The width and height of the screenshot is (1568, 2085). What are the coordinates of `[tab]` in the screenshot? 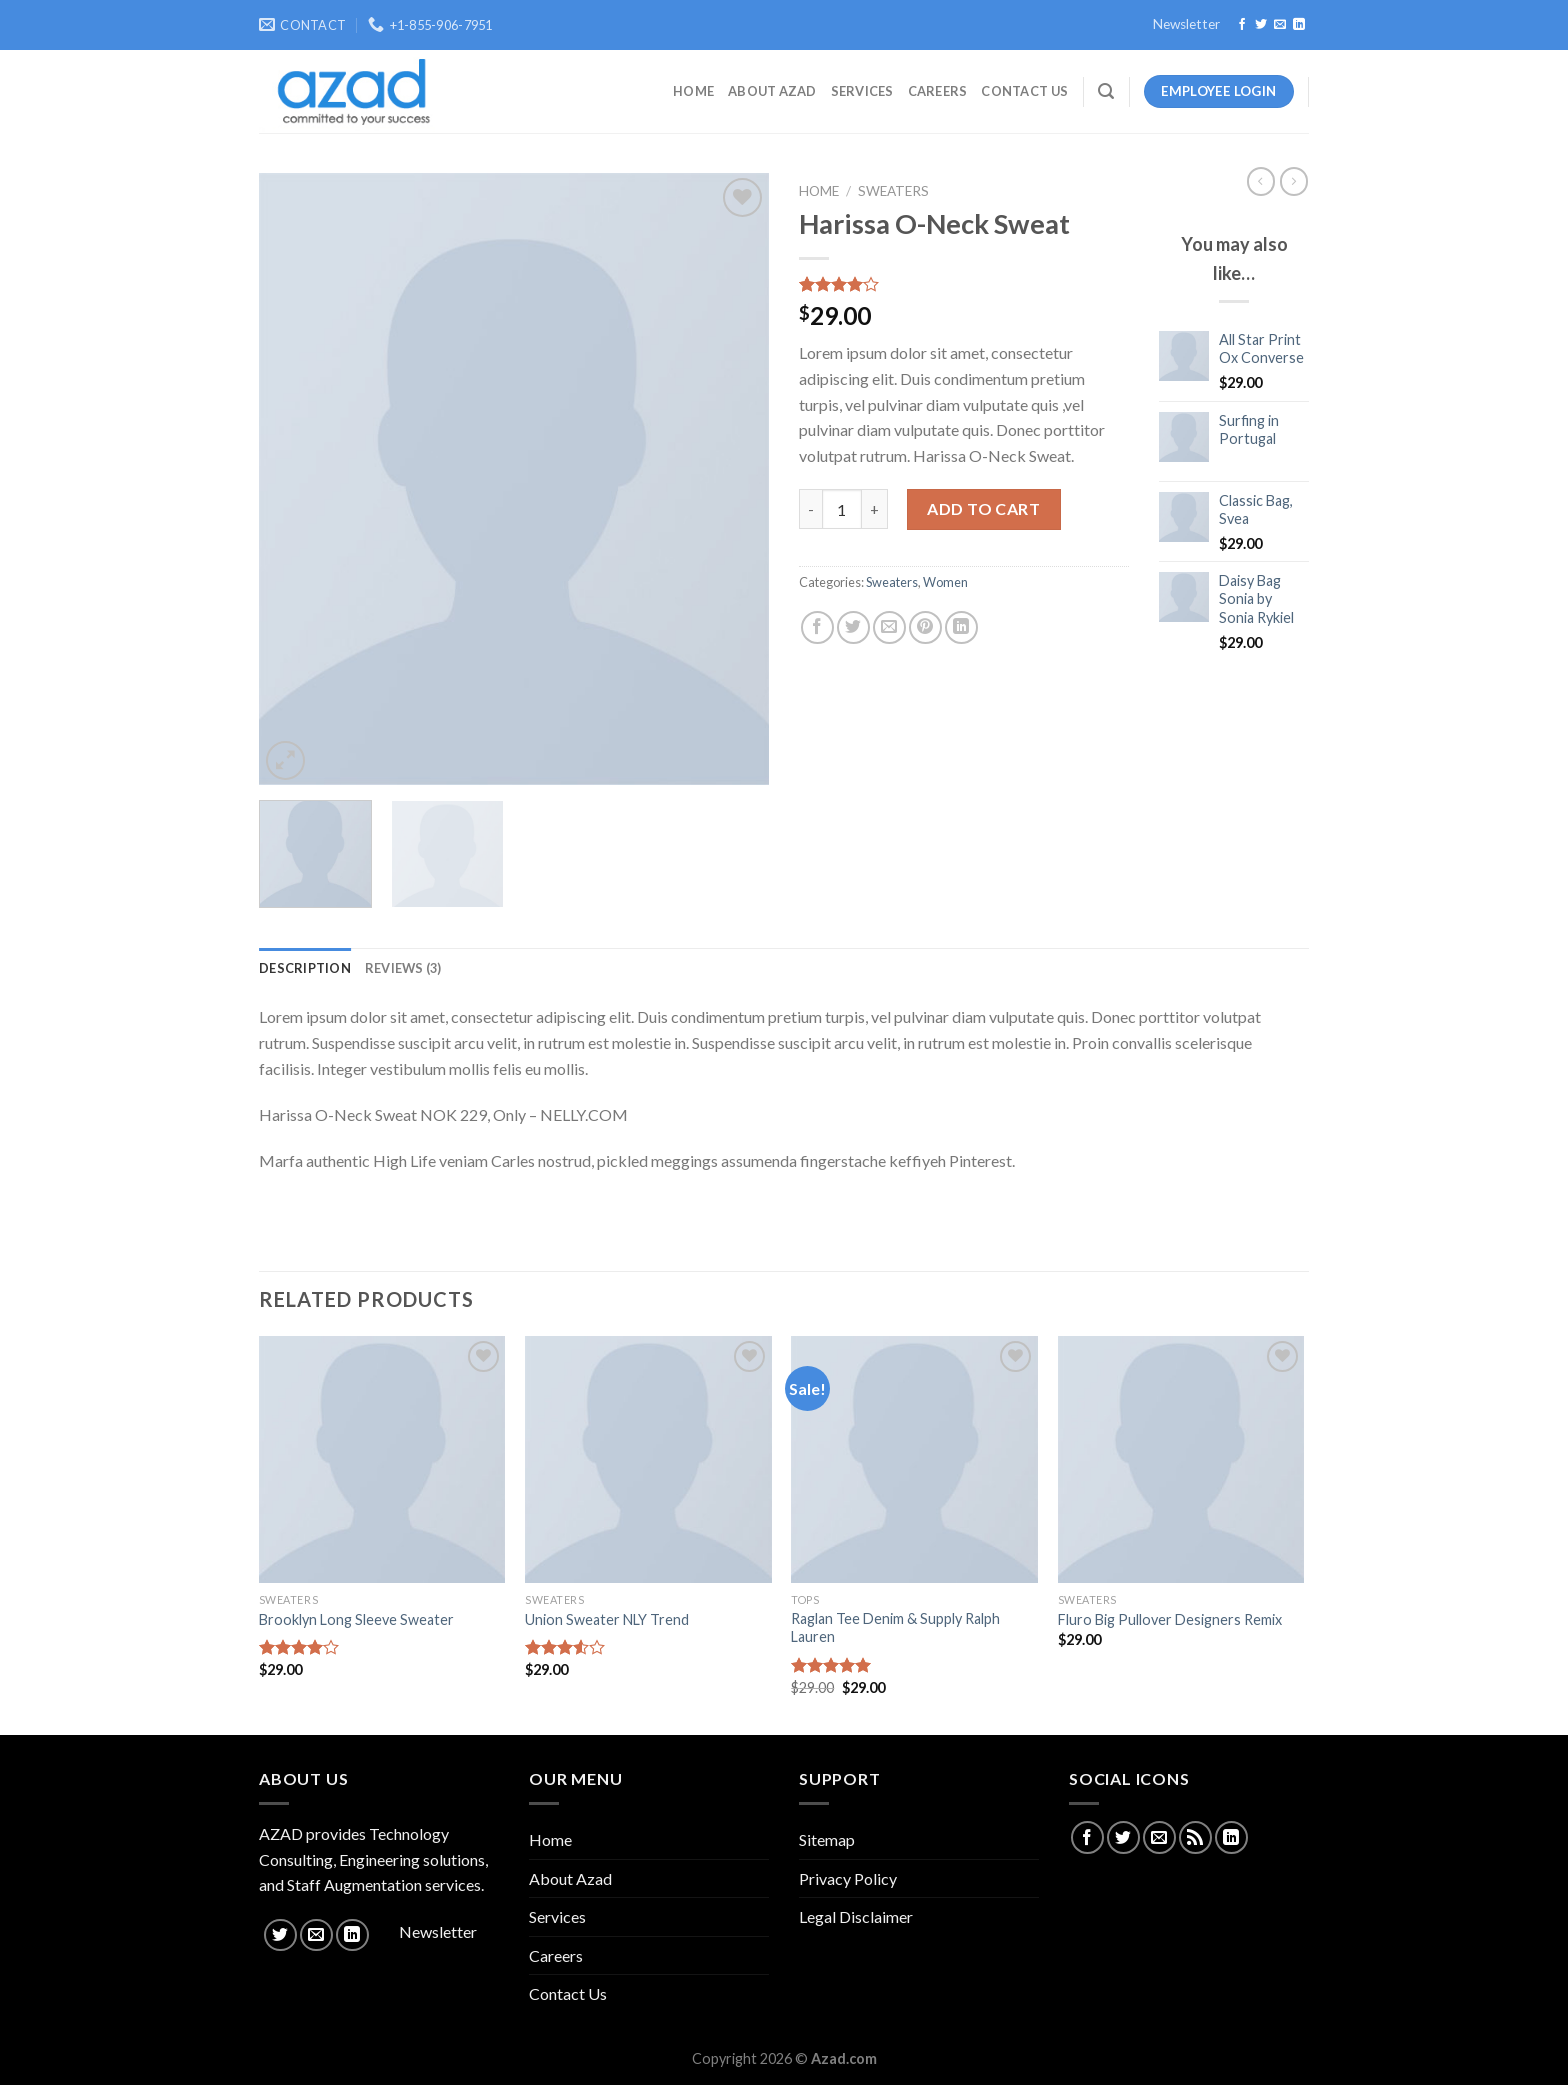 It's located at (305, 968).